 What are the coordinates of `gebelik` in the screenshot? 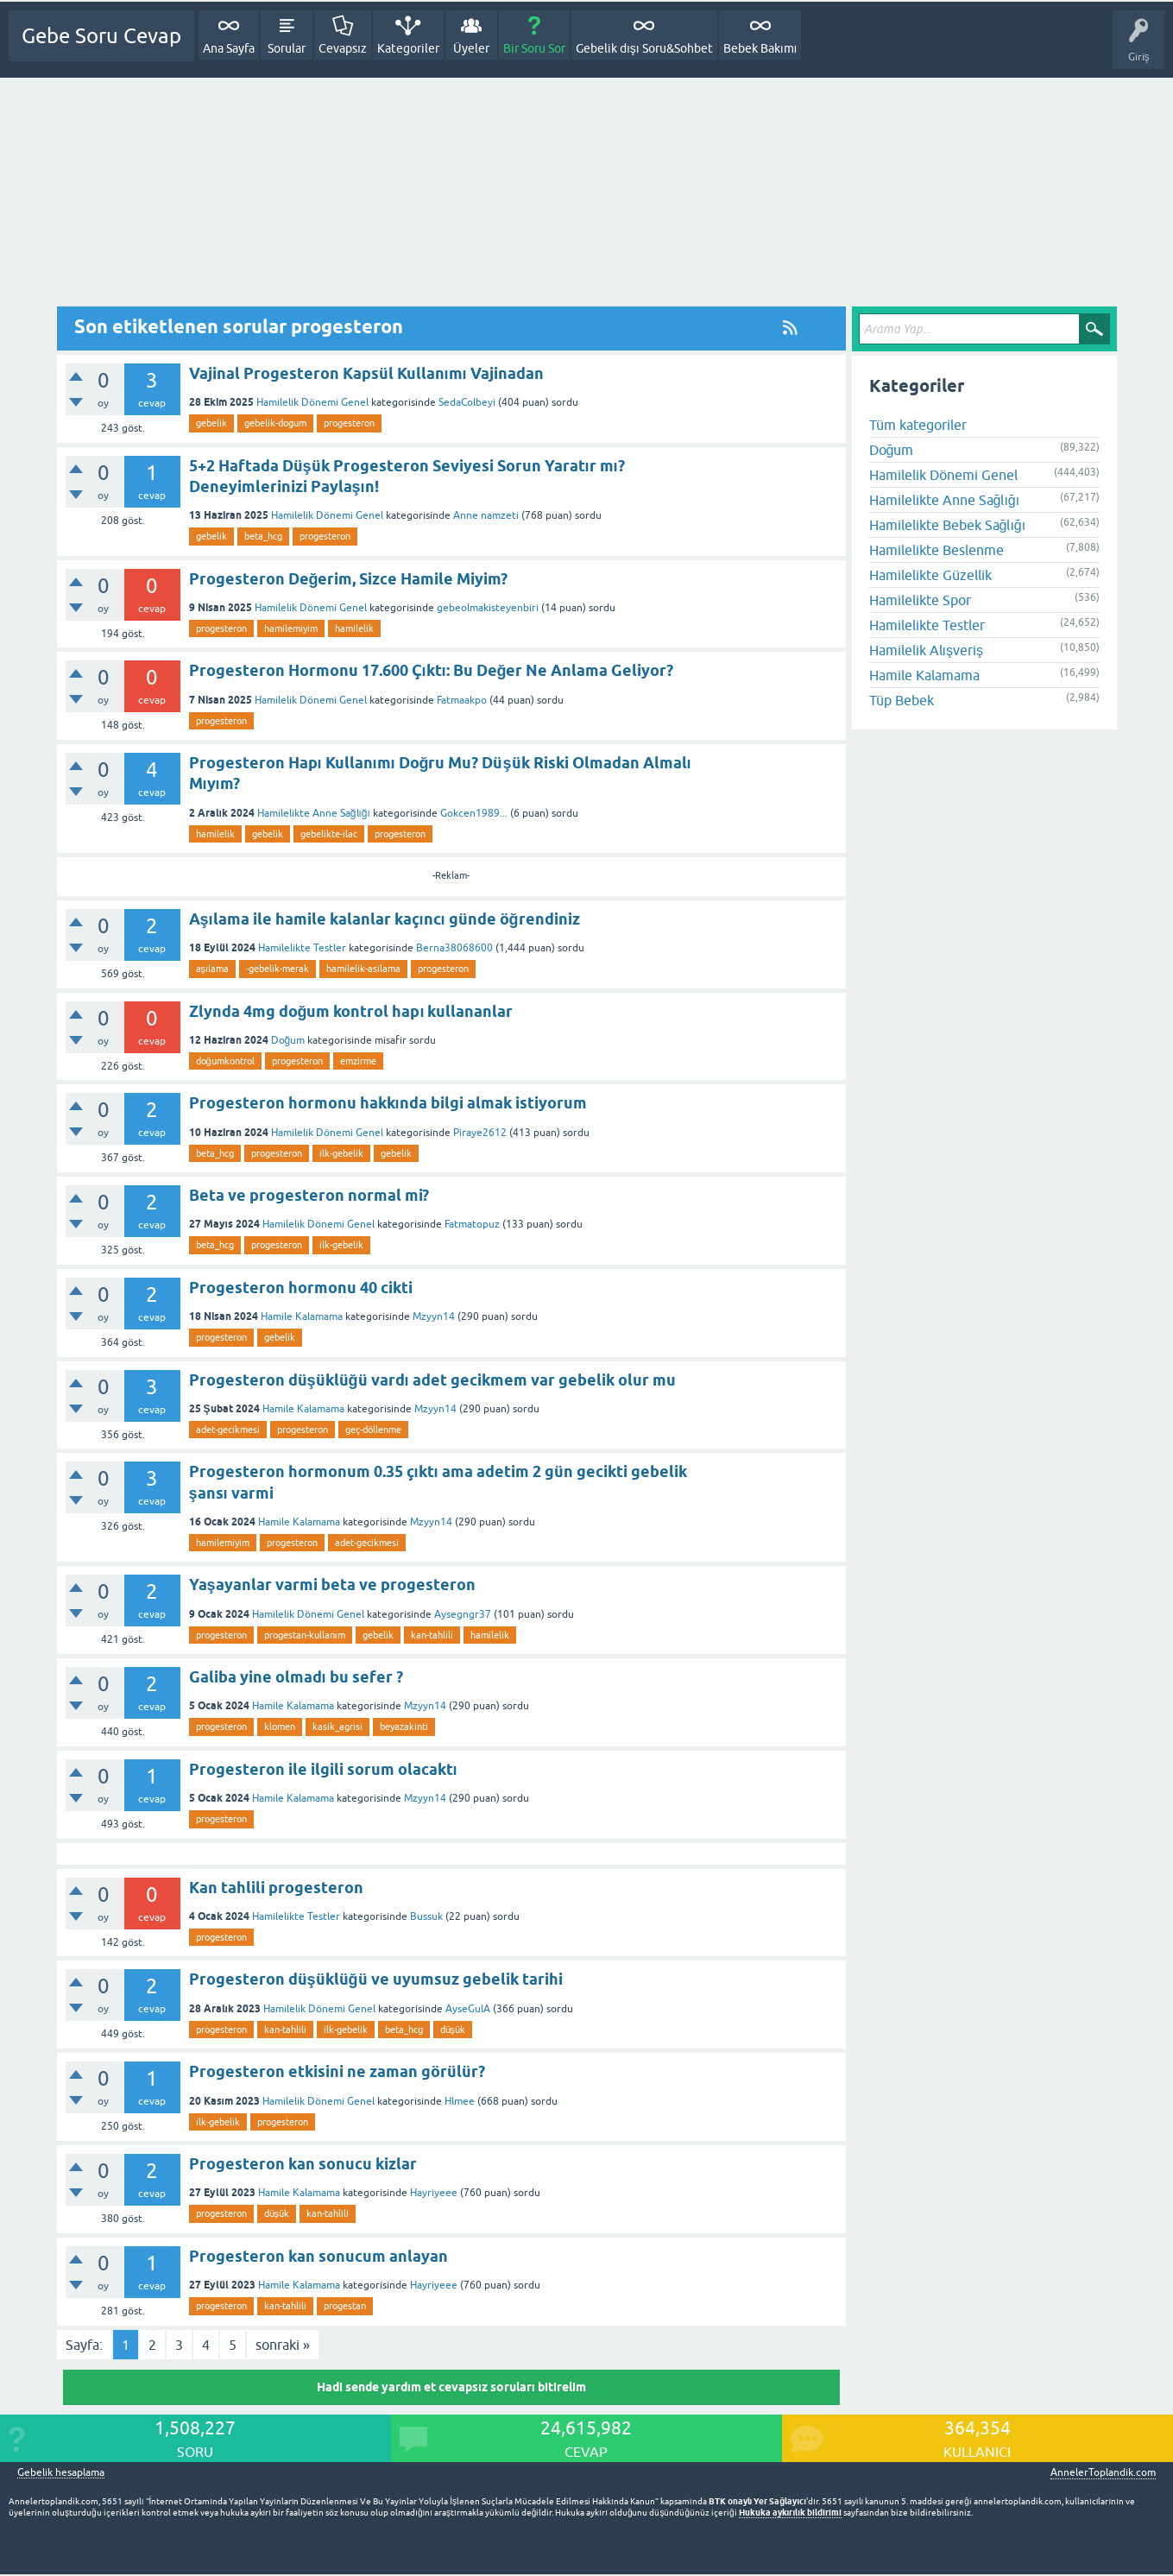 It's located at (211, 423).